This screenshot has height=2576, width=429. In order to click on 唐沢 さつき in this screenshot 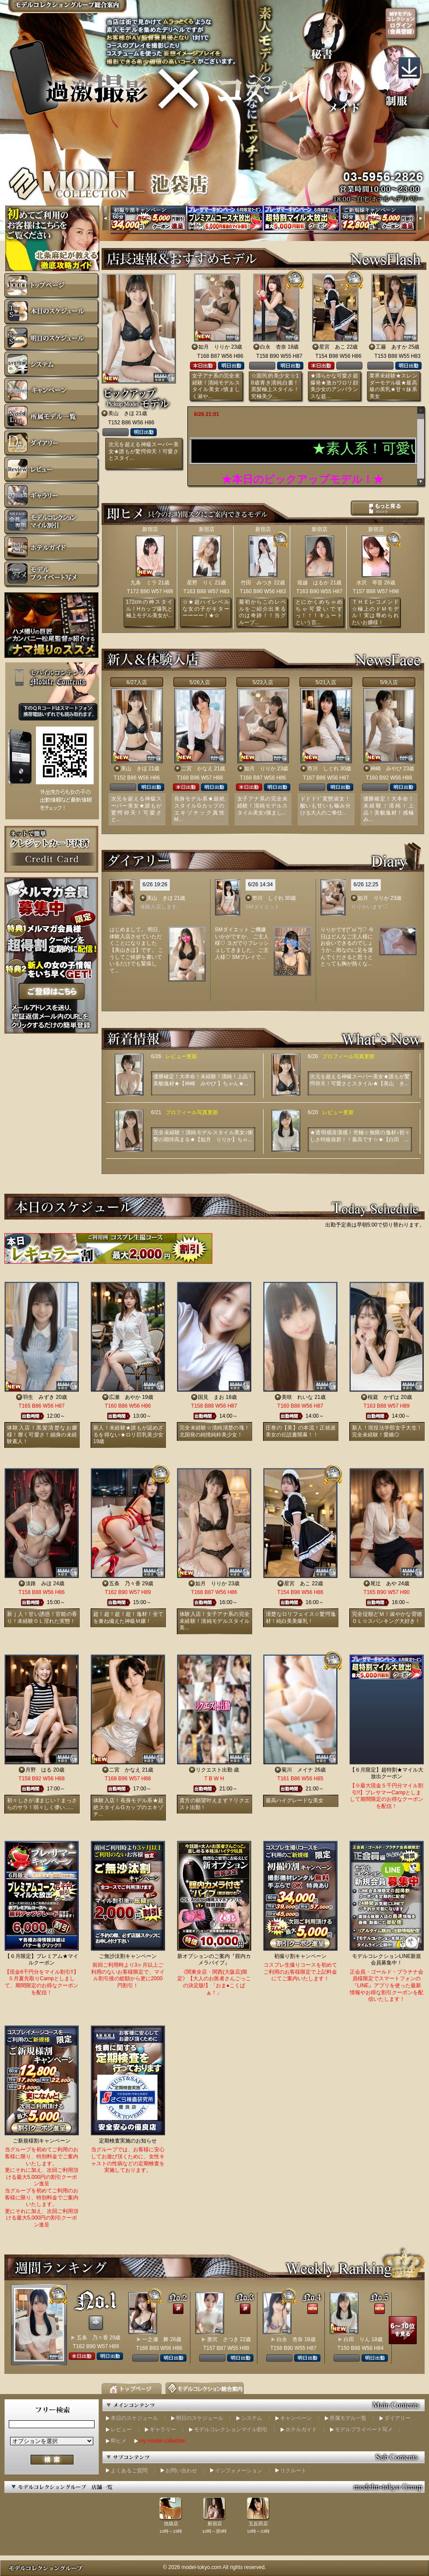, I will do `click(223, 2339)`.